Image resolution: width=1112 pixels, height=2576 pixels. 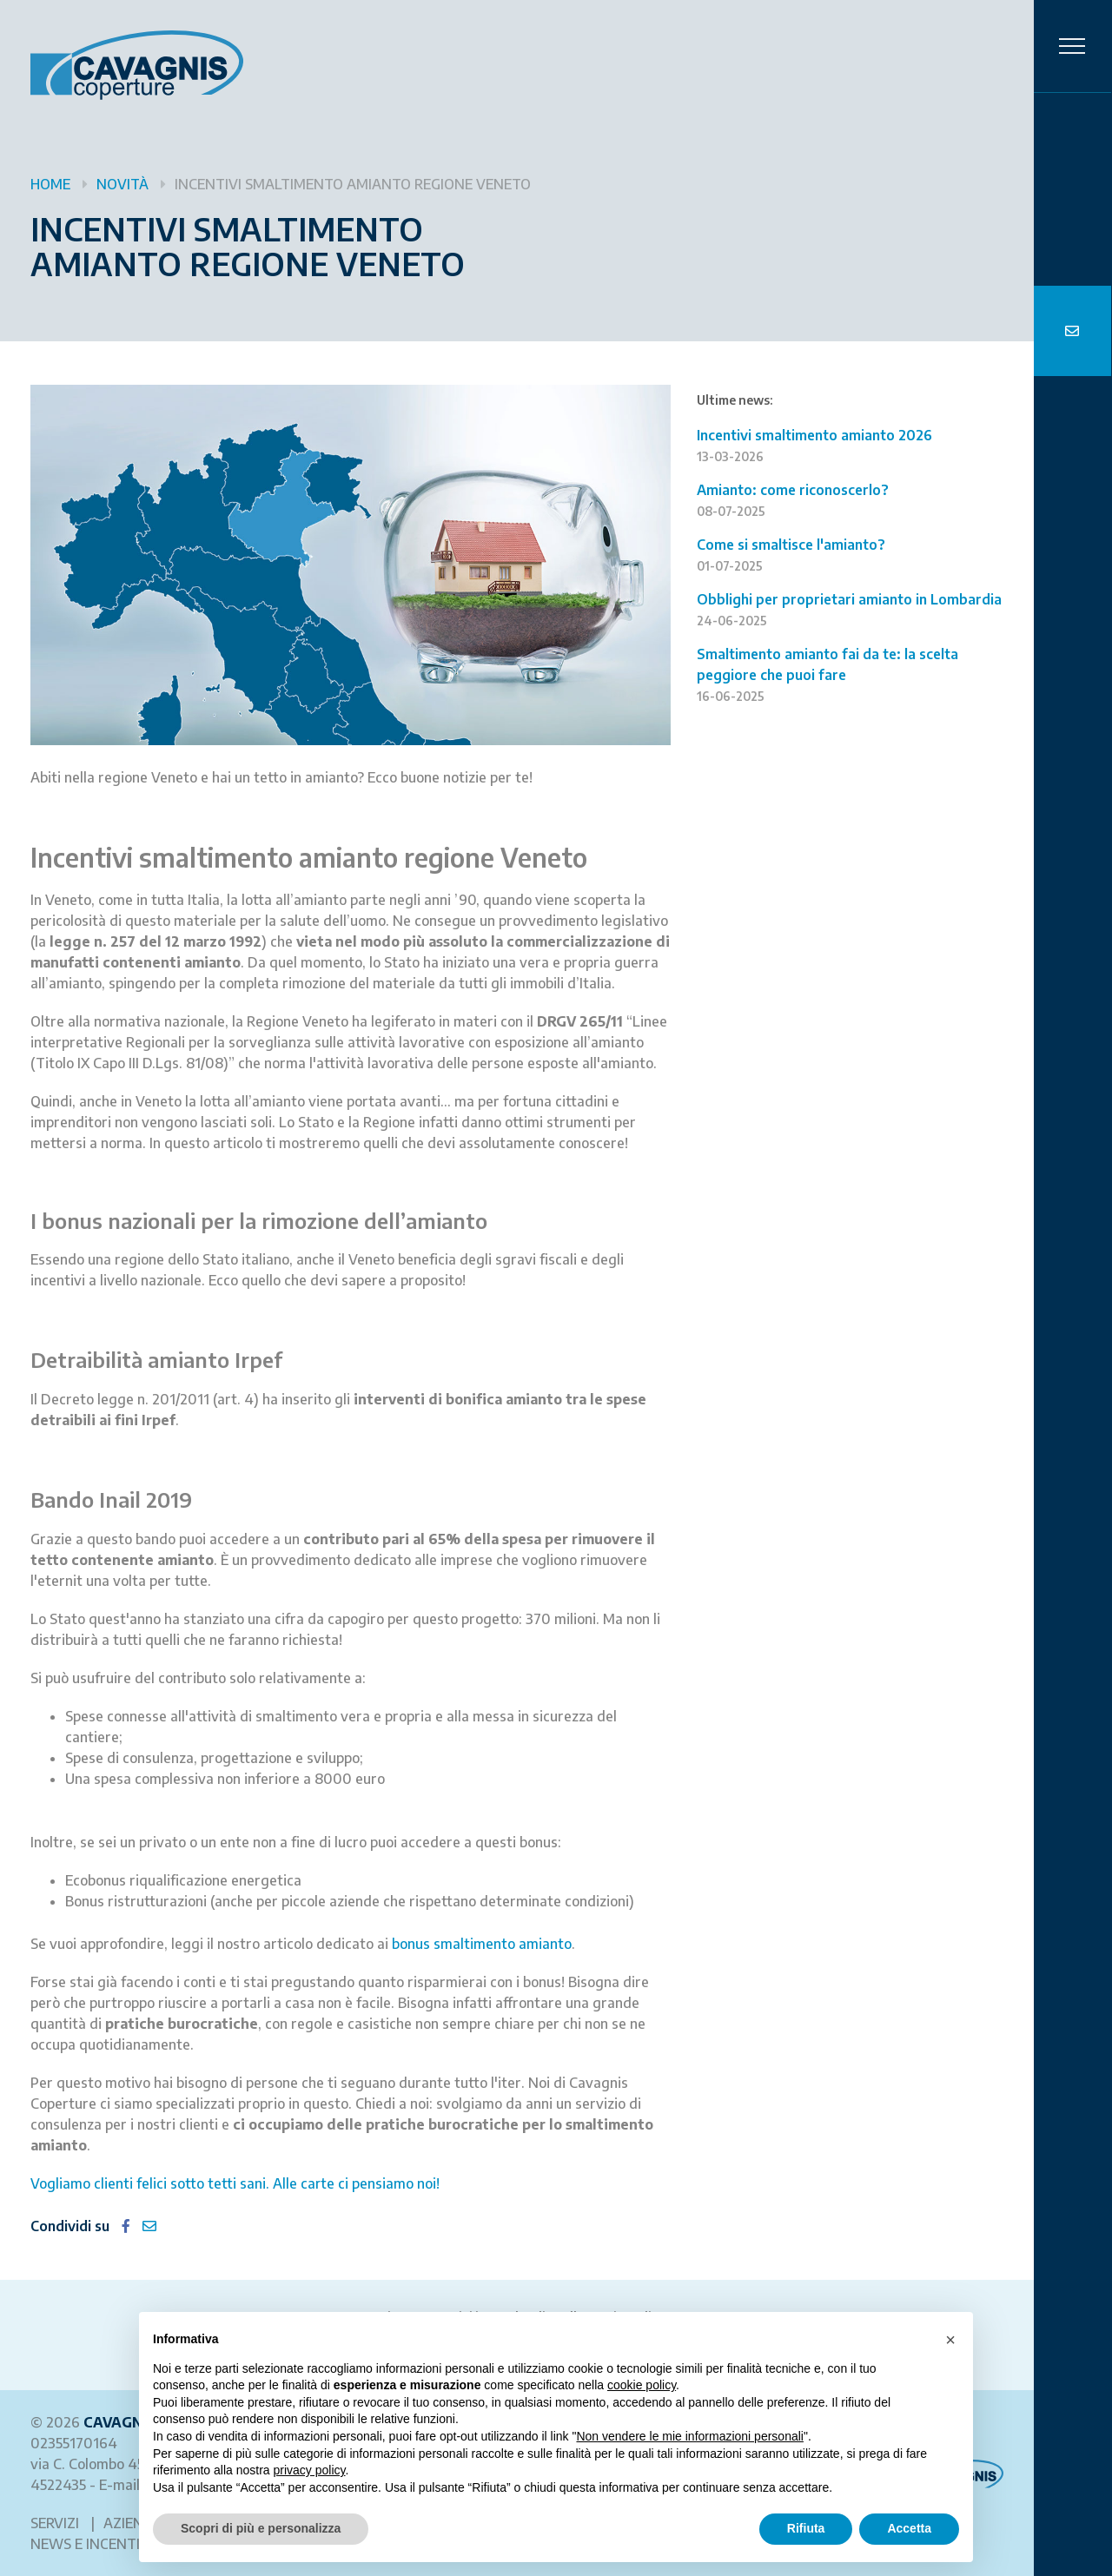 What do you see at coordinates (91, 2544) in the screenshot?
I see `News e incentivi` at bounding box center [91, 2544].